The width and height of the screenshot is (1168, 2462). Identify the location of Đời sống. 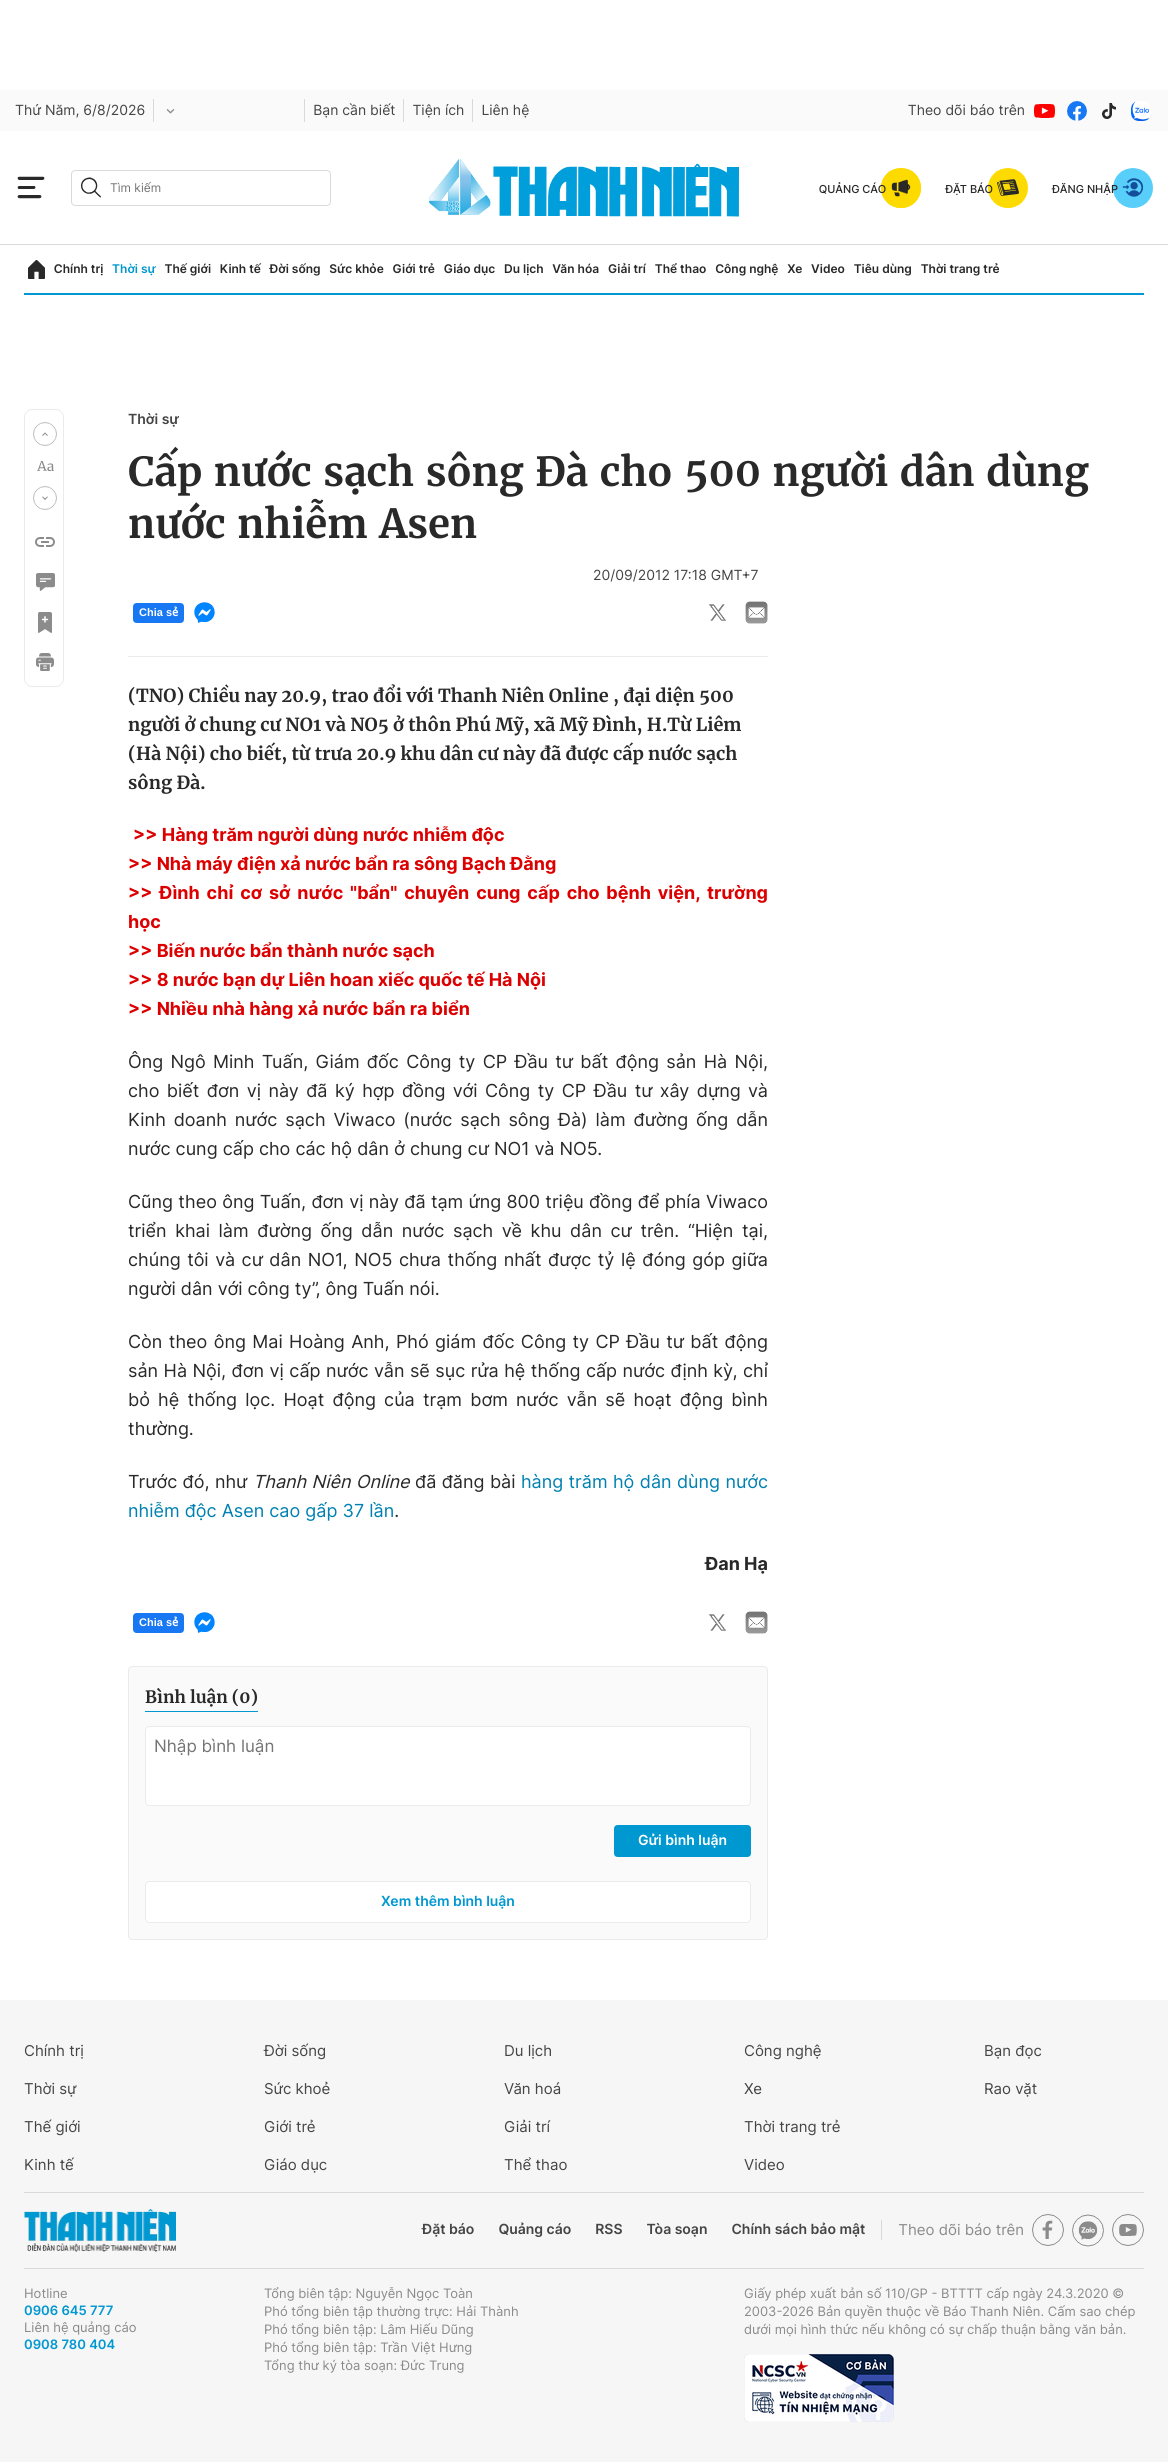
(295, 268).